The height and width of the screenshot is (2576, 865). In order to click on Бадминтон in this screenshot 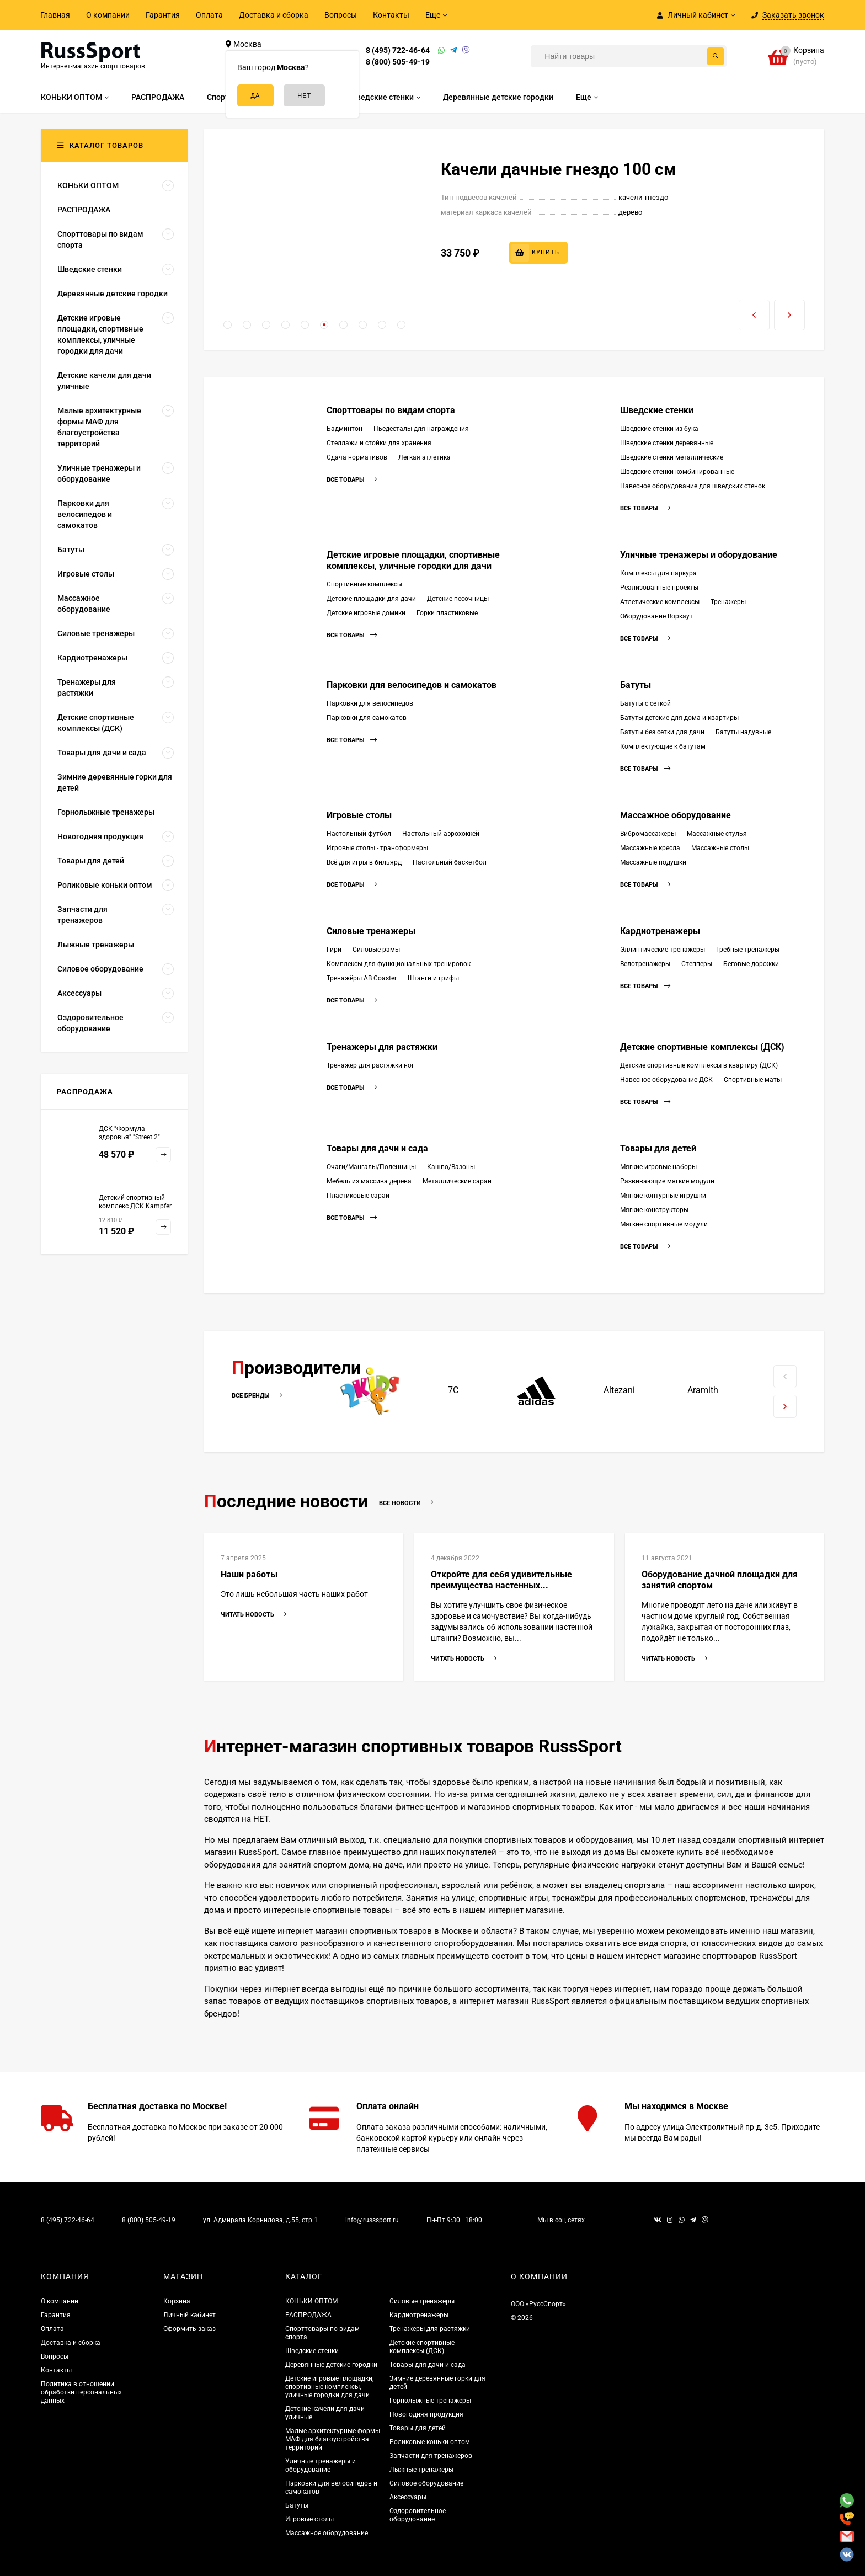, I will do `click(344, 429)`.